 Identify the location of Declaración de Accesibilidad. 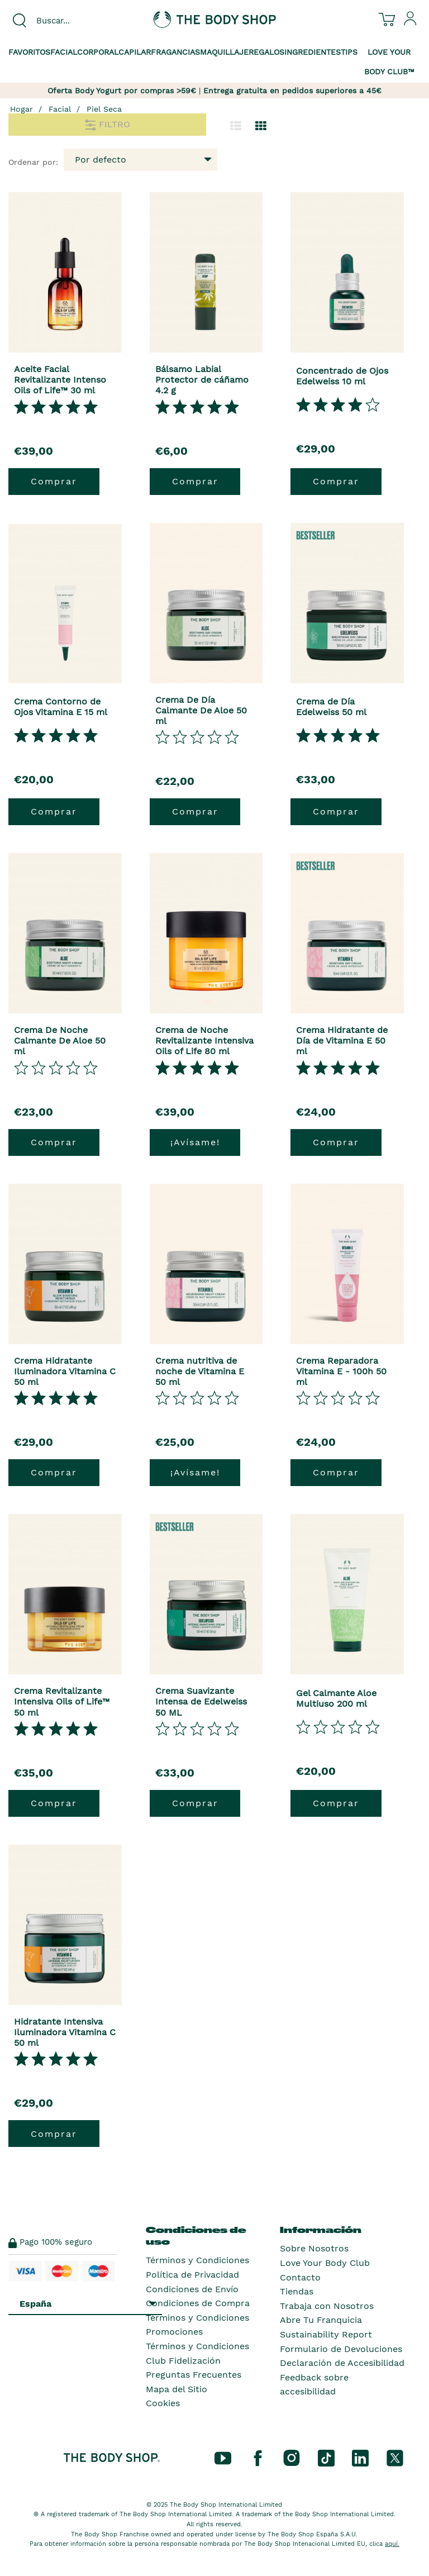
(342, 2363).